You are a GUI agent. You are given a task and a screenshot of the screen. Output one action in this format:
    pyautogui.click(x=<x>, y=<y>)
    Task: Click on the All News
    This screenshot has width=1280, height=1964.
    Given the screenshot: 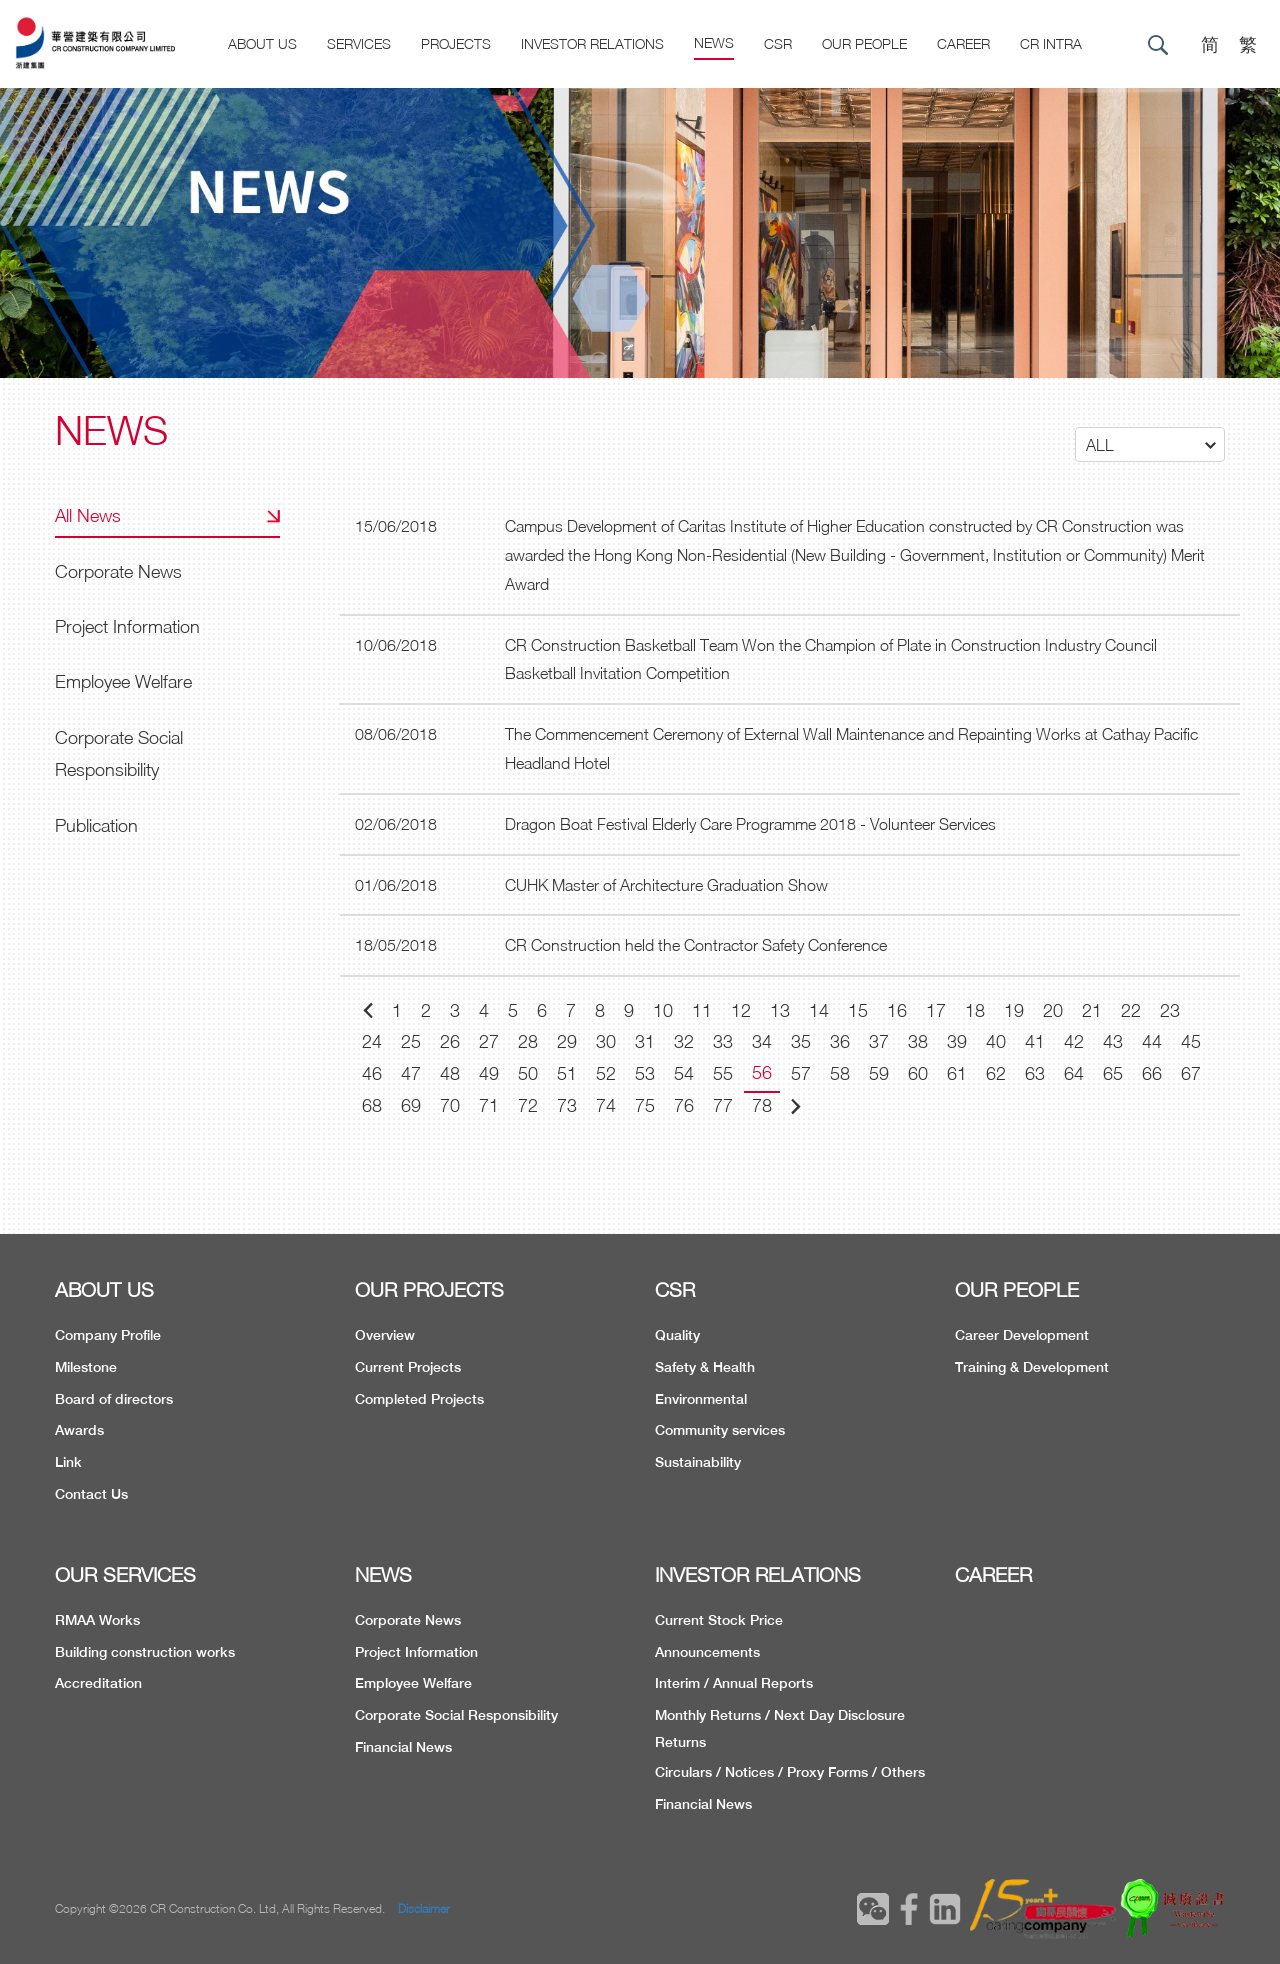 What is the action you would take?
    pyautogui.click(x=88, y=515)
    